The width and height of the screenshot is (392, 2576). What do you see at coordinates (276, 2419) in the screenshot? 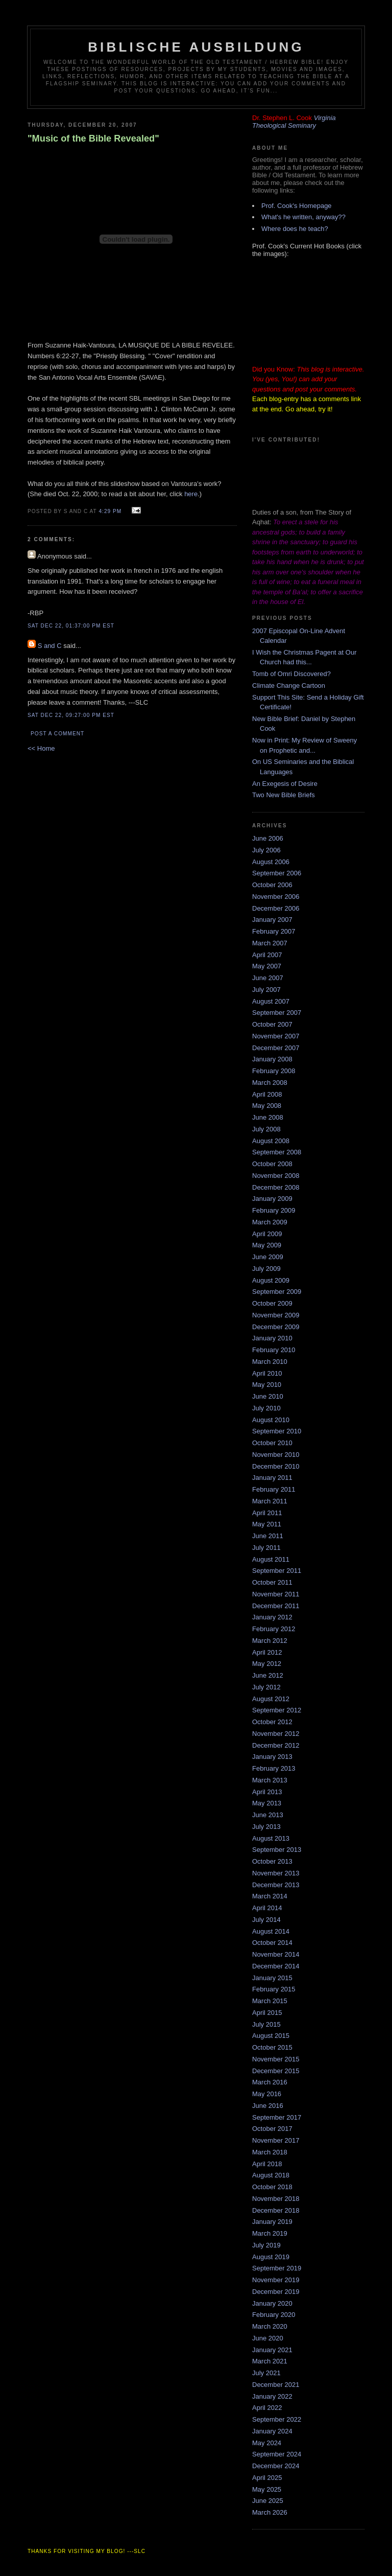
I see `September 2022` at bounding box center [276, 2419].